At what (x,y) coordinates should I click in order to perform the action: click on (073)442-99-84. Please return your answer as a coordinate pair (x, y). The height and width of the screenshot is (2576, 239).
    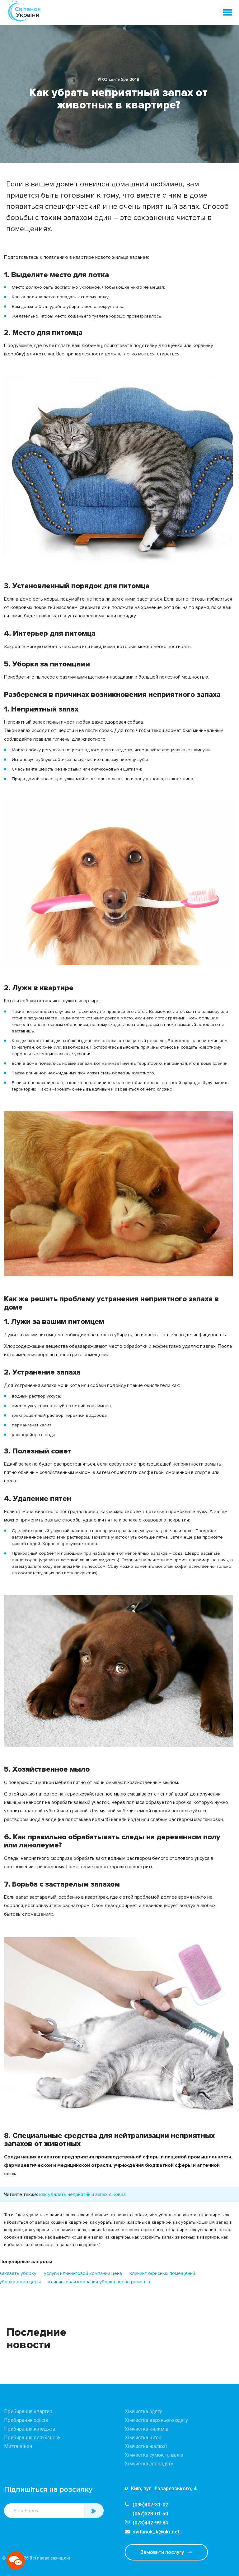
    Looking at the image, I should click on (150, 2523).